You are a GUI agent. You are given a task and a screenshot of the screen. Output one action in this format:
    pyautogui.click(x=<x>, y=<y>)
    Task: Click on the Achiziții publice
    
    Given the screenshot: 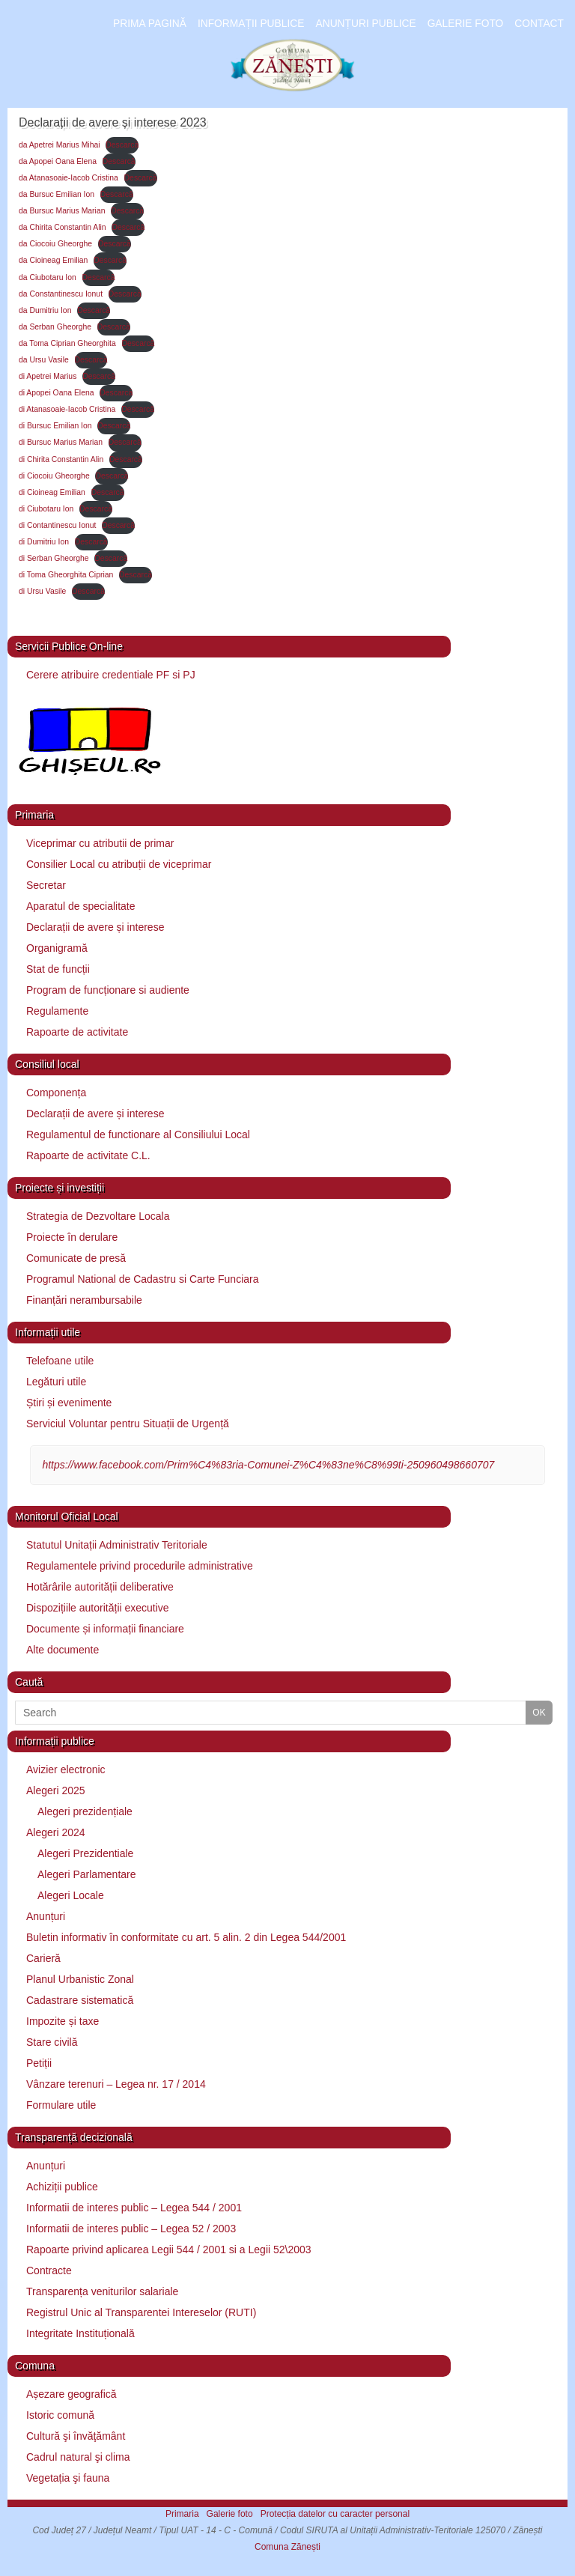 What is the action you would take?
    pyautogui.click(x=62, y=2187)
    